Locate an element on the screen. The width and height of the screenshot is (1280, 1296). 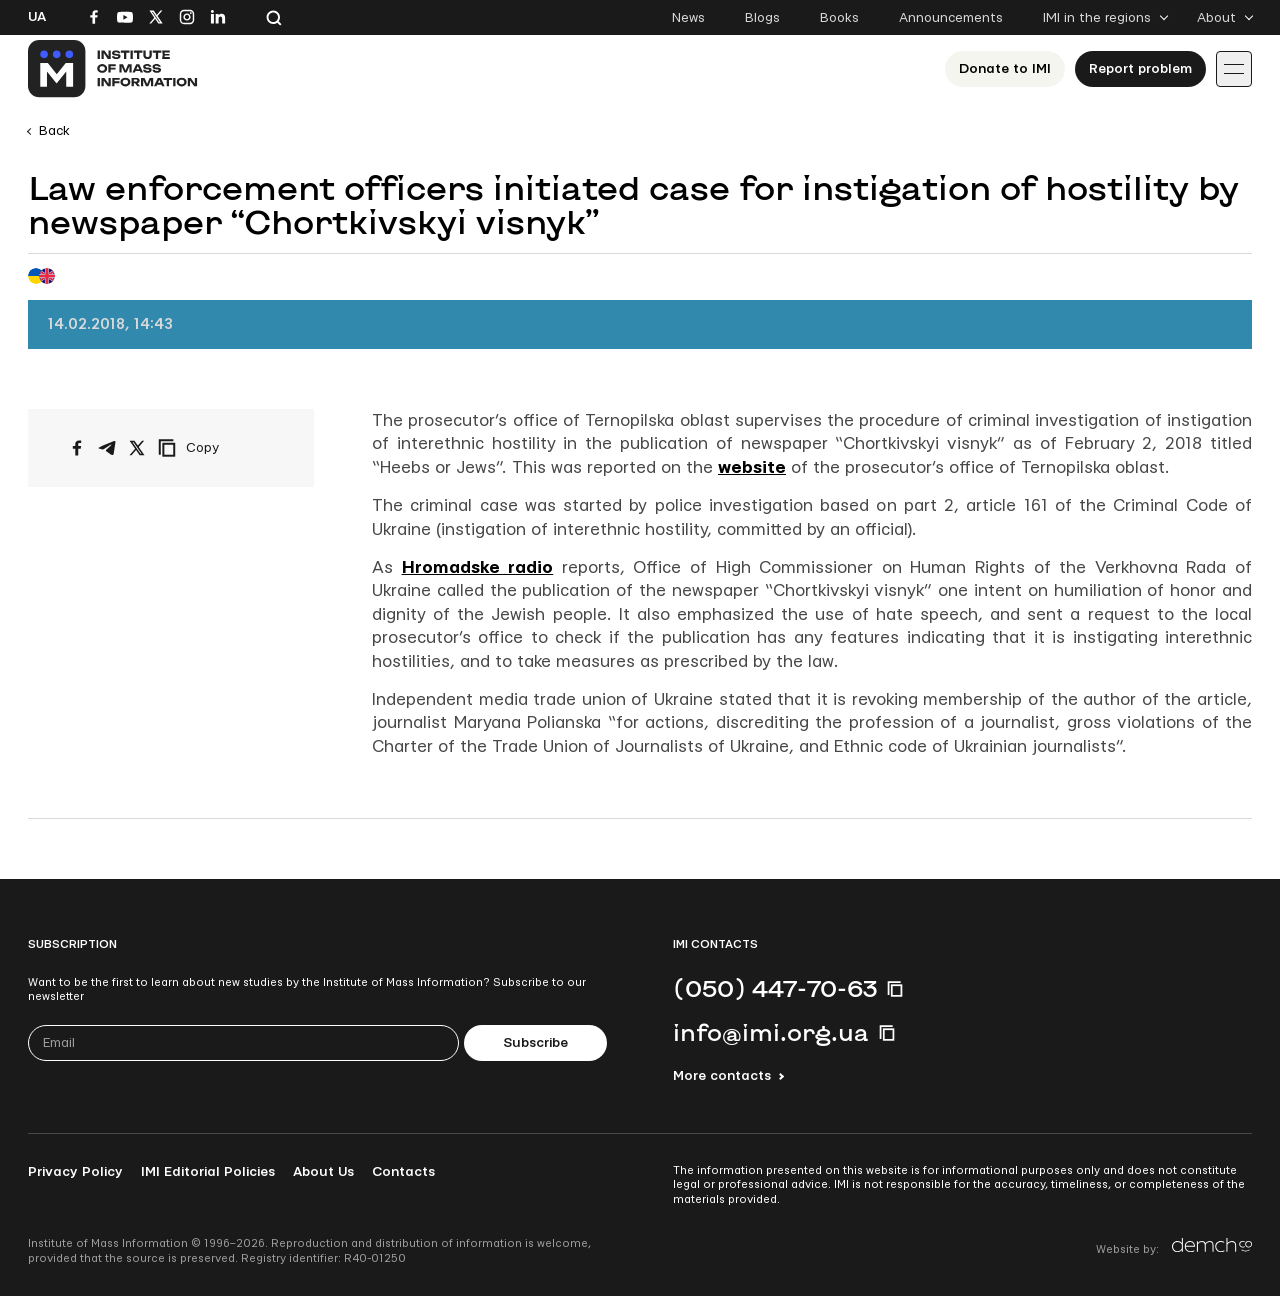
About Us is located at coordinates (323, 1172).